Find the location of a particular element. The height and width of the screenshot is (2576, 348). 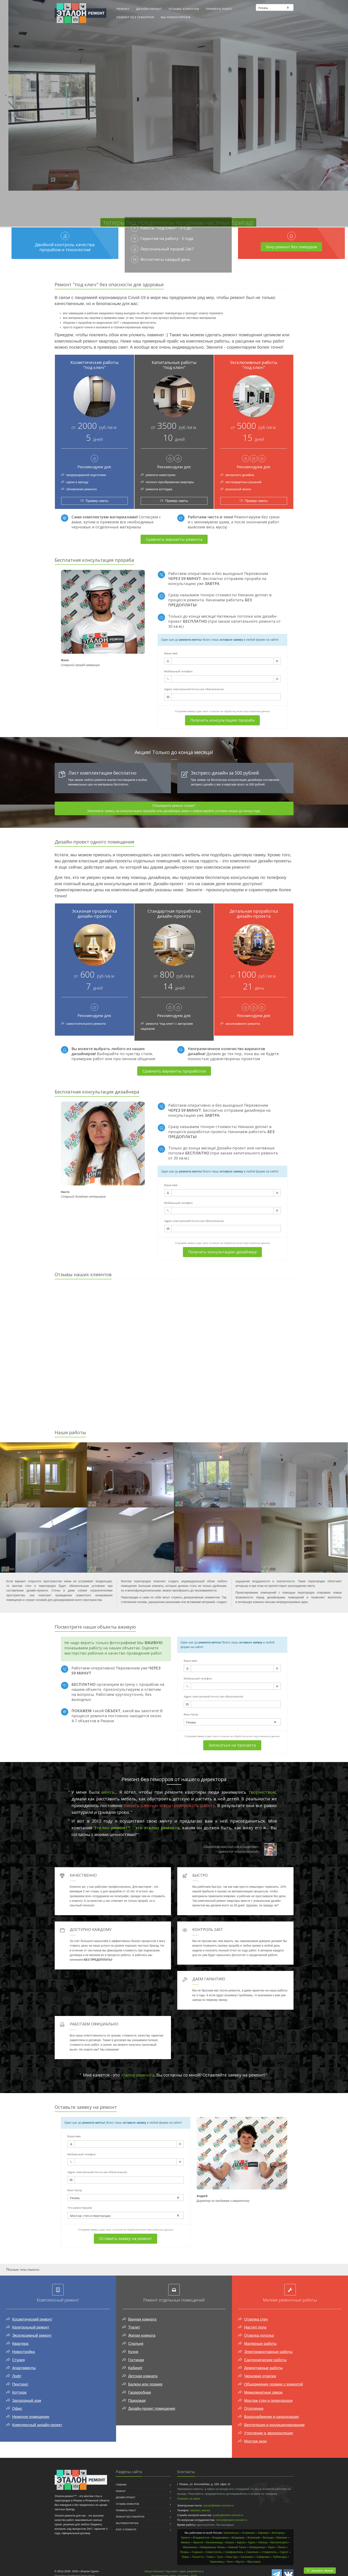

Кухня is located at coordinates (133, 2352).